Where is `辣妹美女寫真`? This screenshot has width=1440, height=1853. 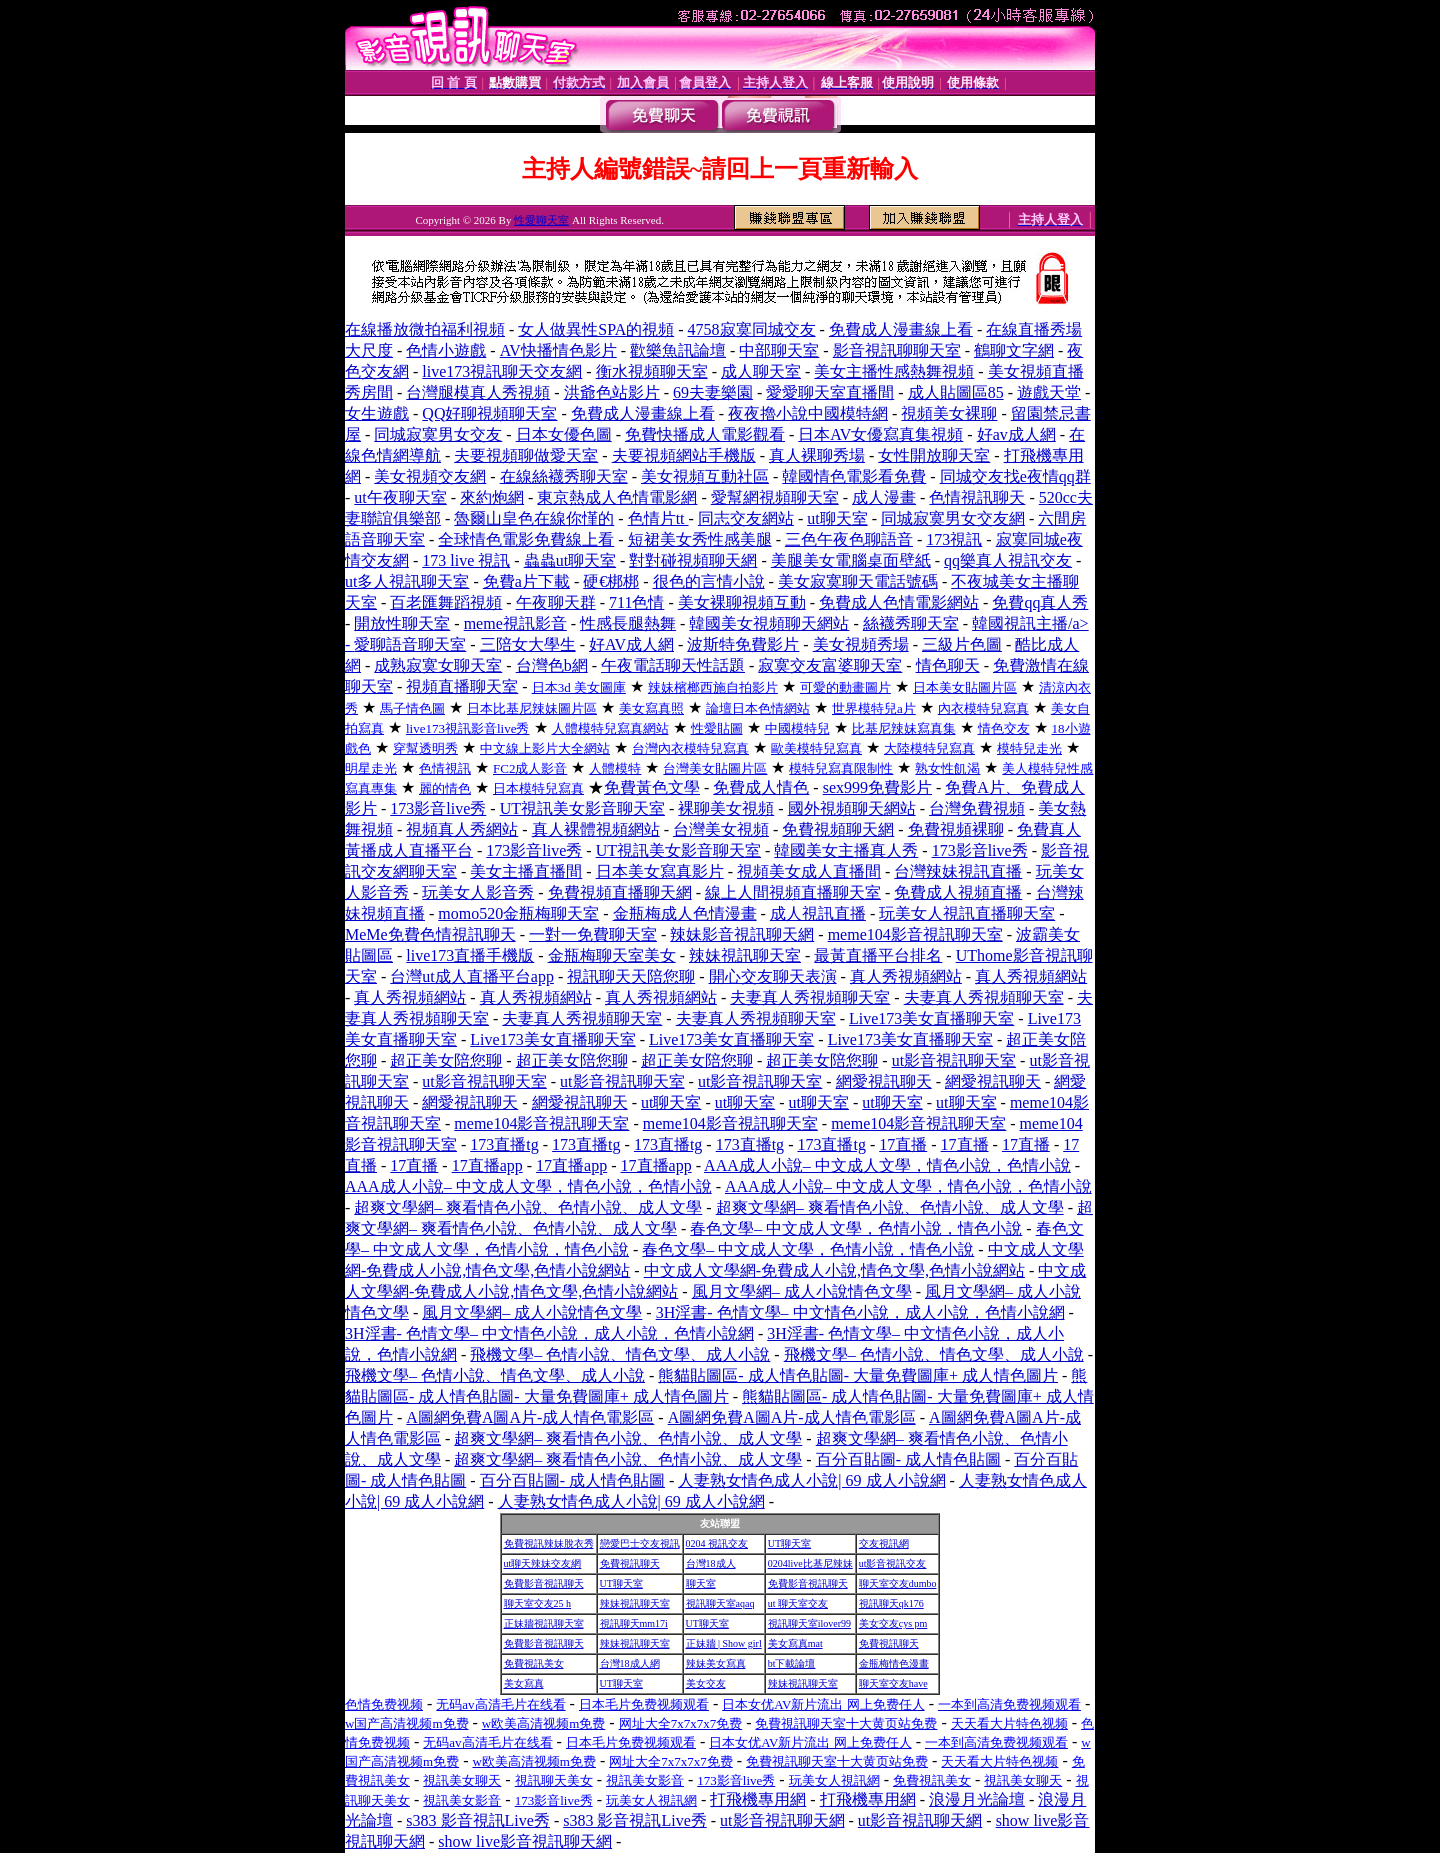
辣妹美女寫真 is located at coordinates (716, 1663).